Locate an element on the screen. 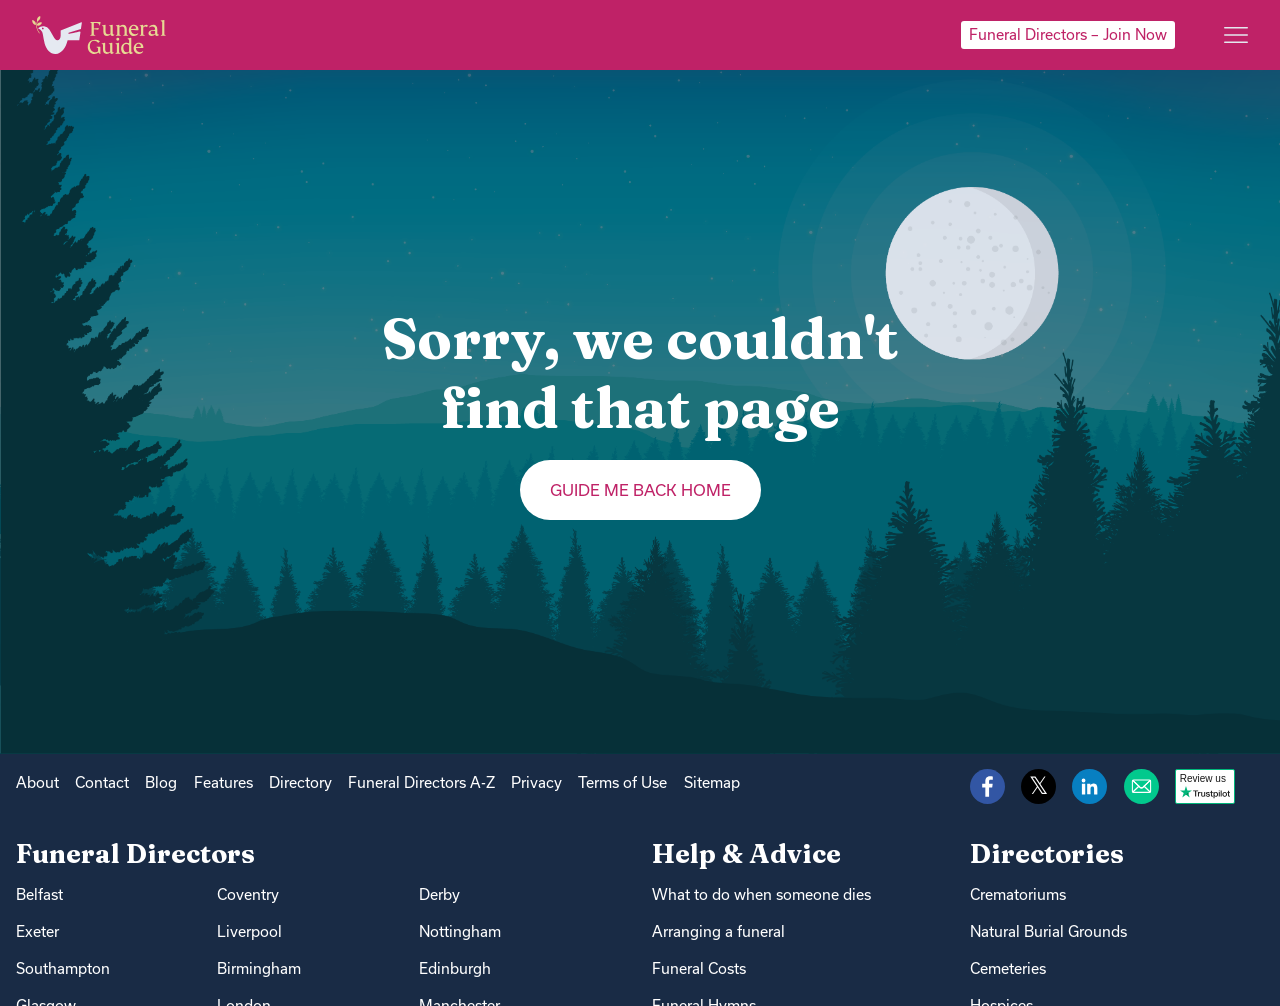 The width and height of the screenshot is (1280, 1006). [Main menu] is located at coordinates (1236, 35).